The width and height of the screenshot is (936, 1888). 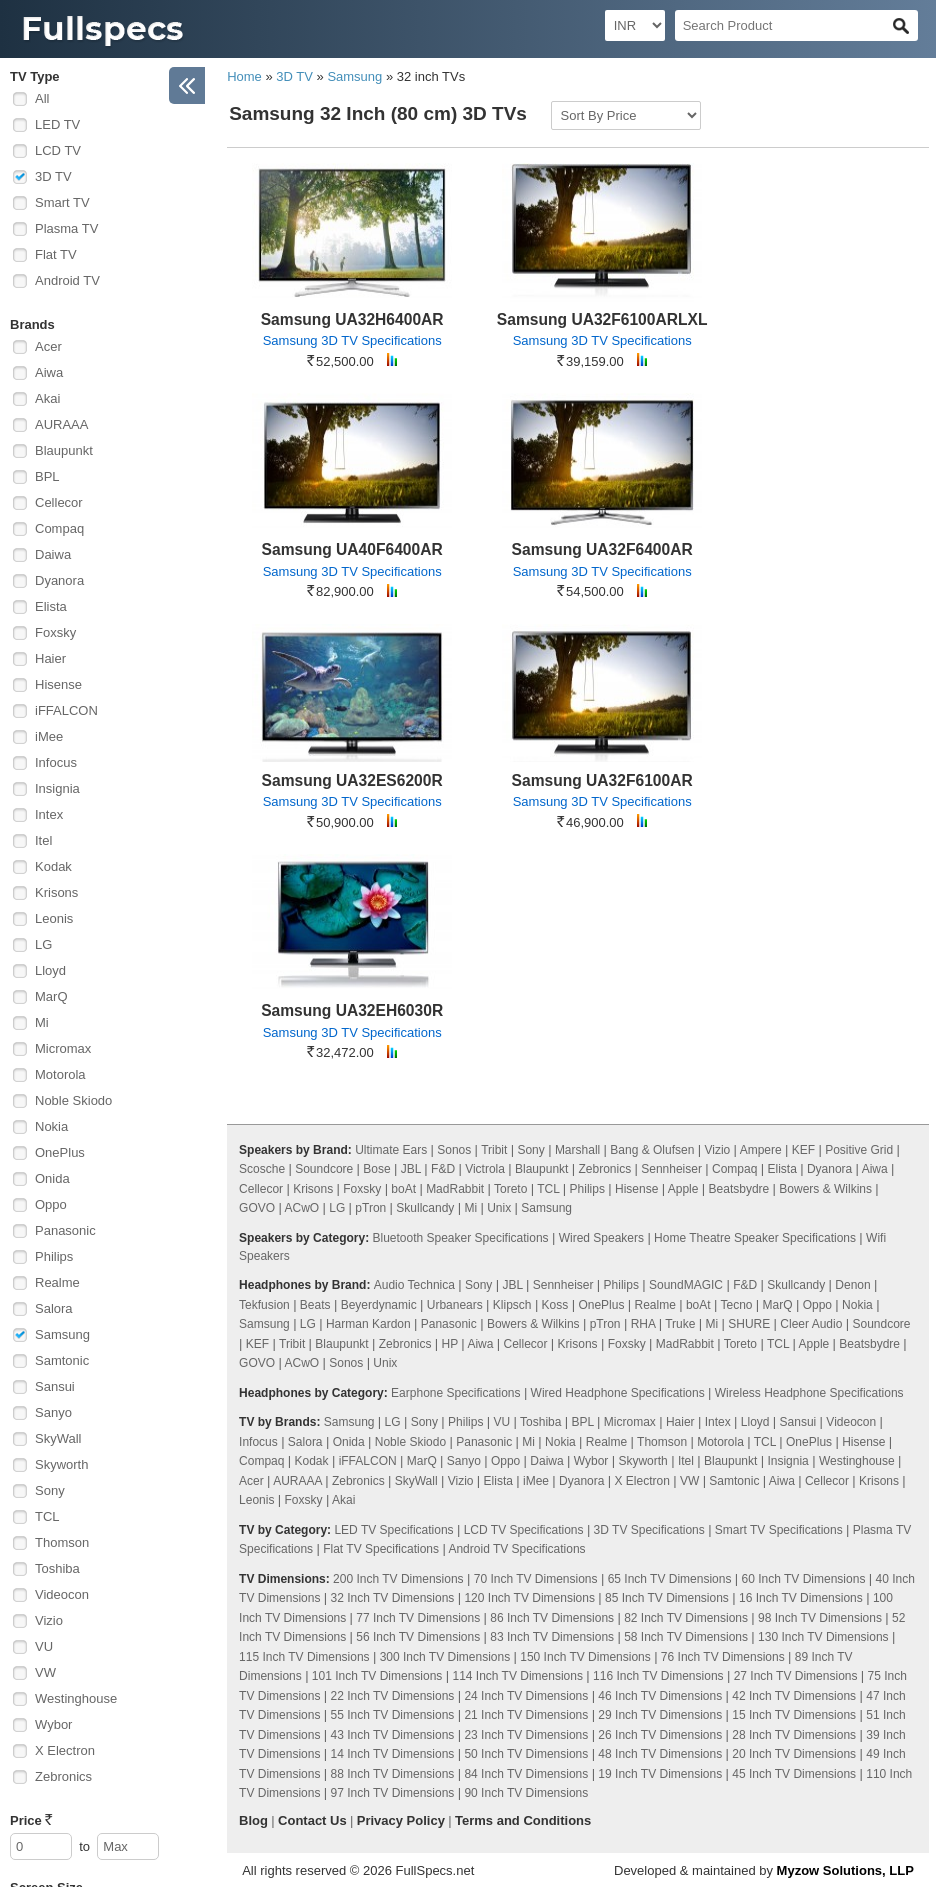 What do you see at coordinates (414, 1285) in the screenshot?
I see `Audio Technica` at bounding box center [414, 1285].